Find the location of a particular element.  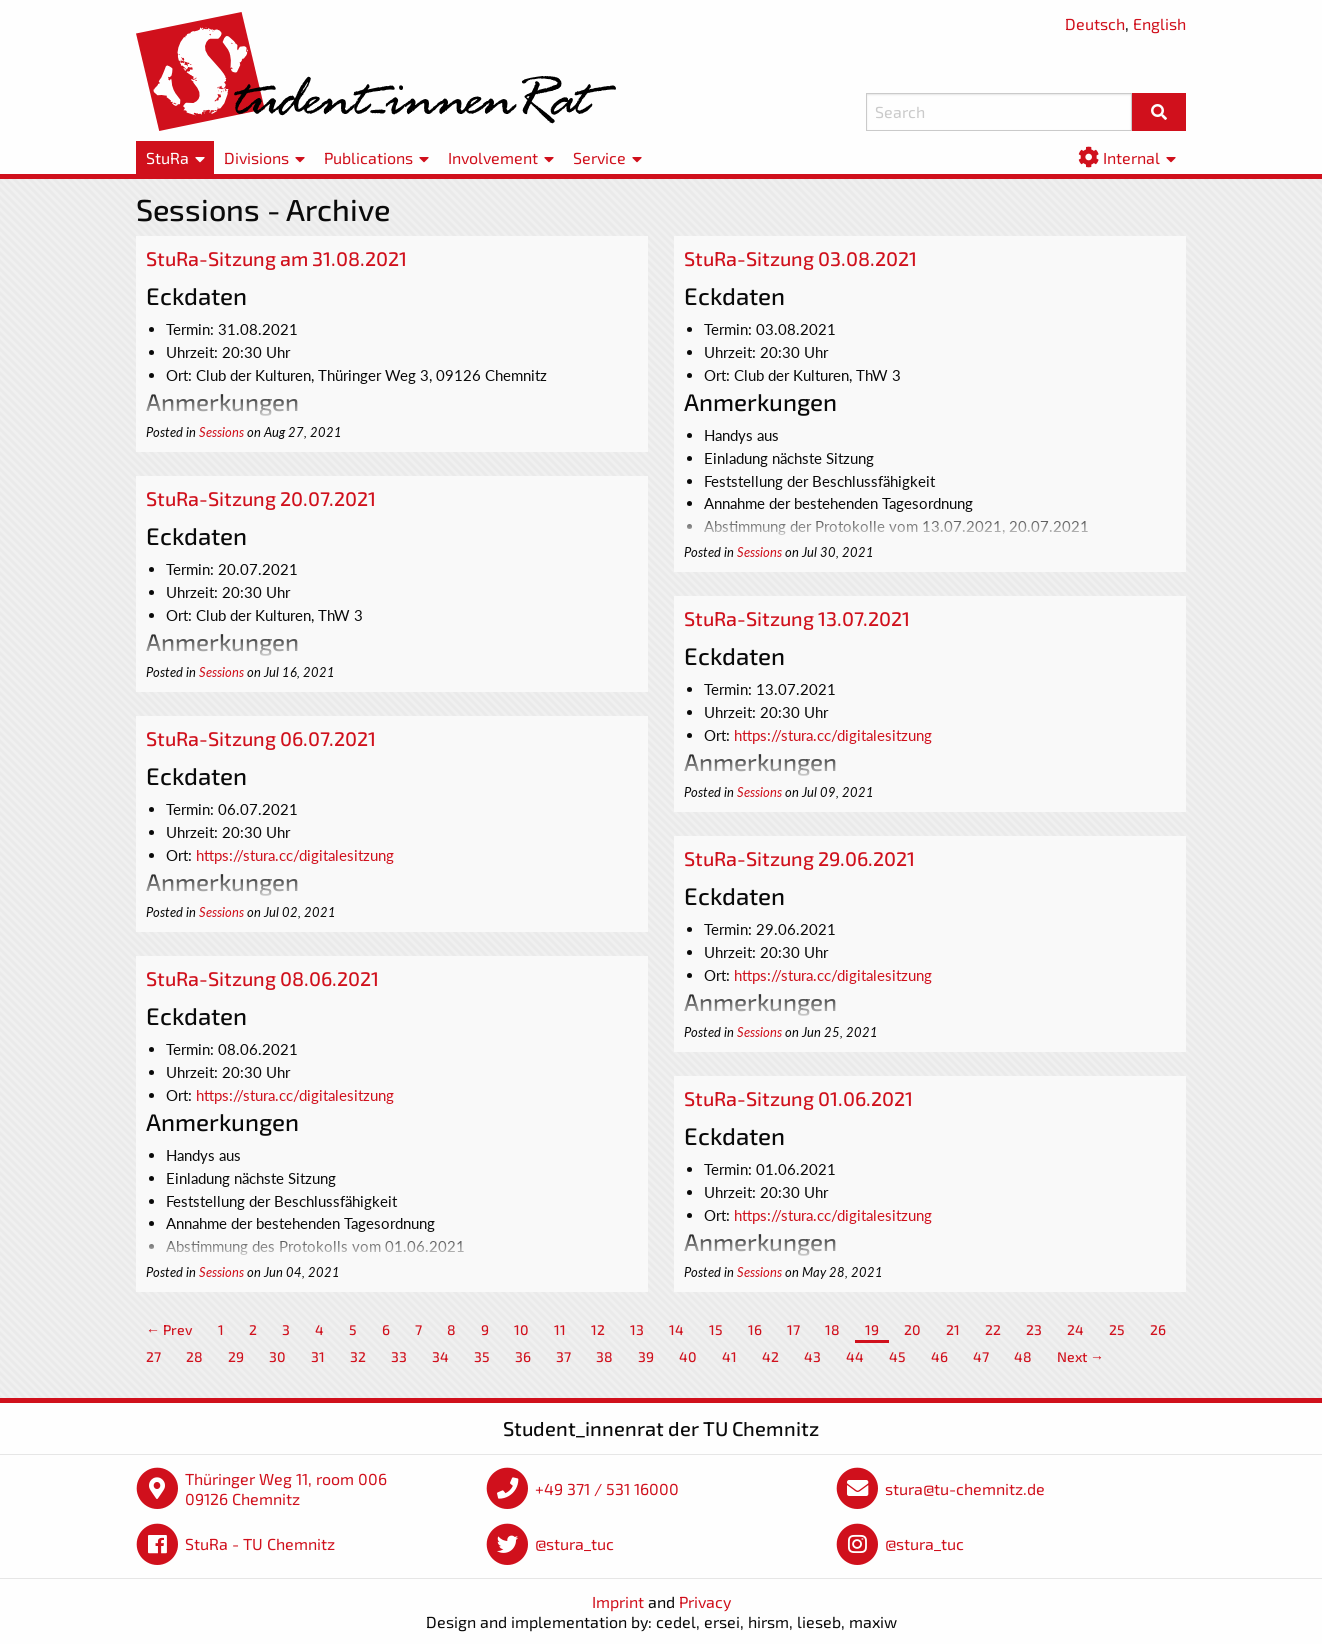

48 is located at coordinates (1023, 1356).